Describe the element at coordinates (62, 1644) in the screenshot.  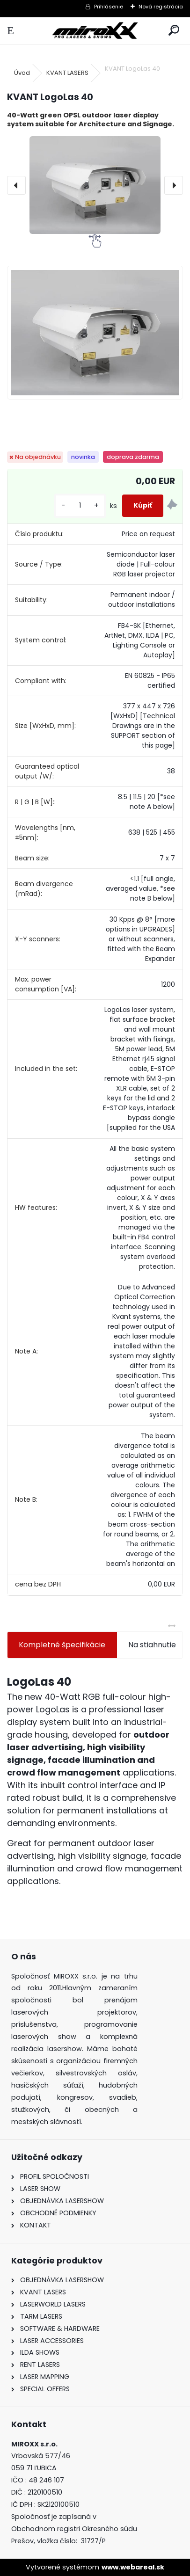
I see `Kompletné špecifikácie` at that location.